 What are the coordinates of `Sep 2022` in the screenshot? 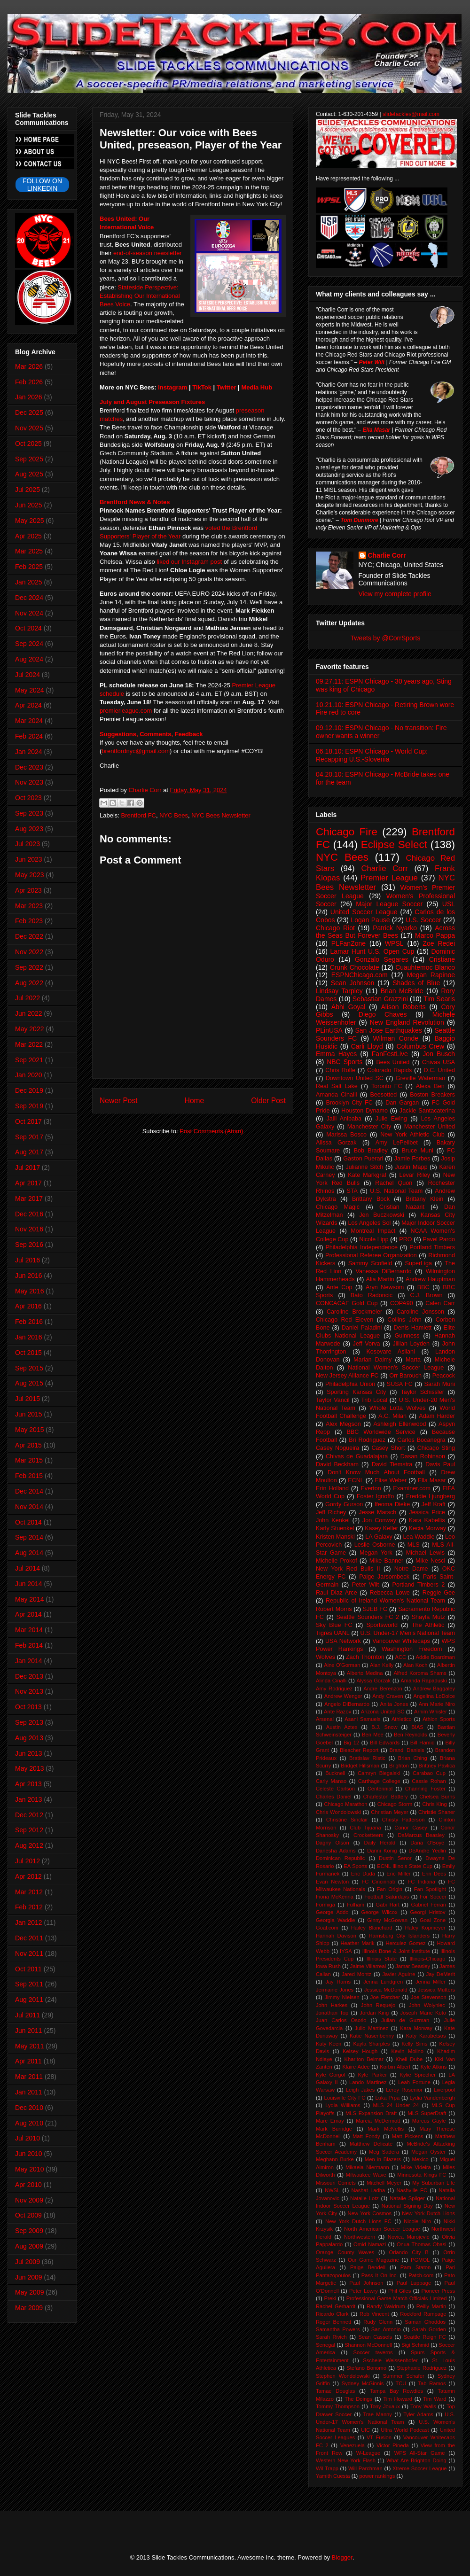 It's located at (29, 967).